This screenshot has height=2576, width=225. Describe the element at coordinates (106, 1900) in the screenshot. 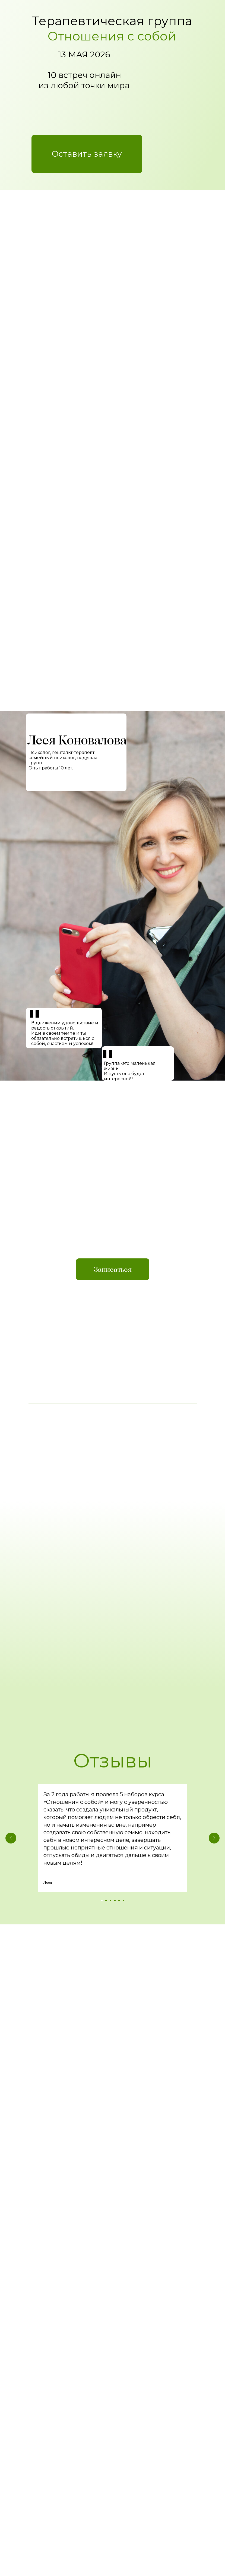

I see `[Перейти к слайду 2]` at that location.